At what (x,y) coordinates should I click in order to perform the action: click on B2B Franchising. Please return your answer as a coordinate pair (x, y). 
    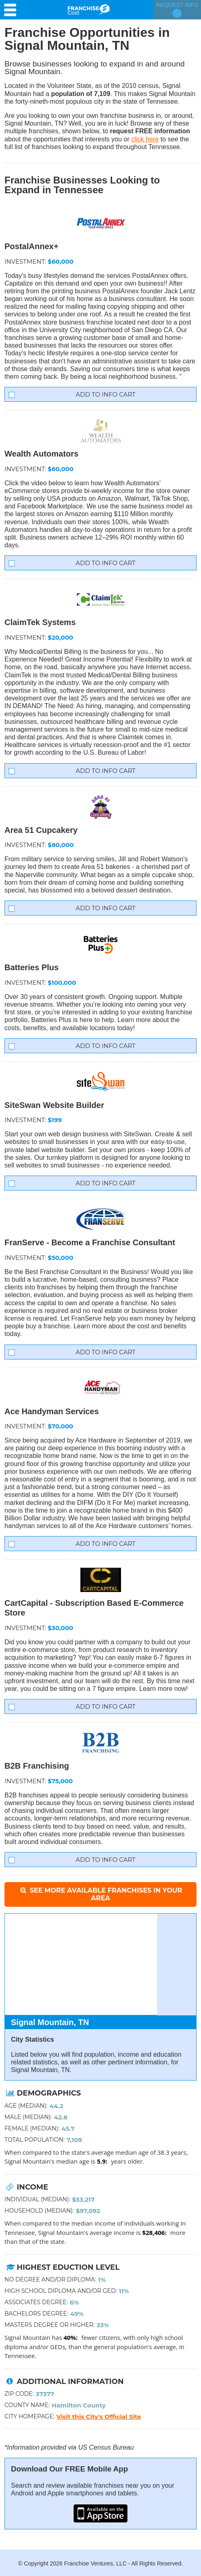
    Looking at the image, I should click on (36, 1765).